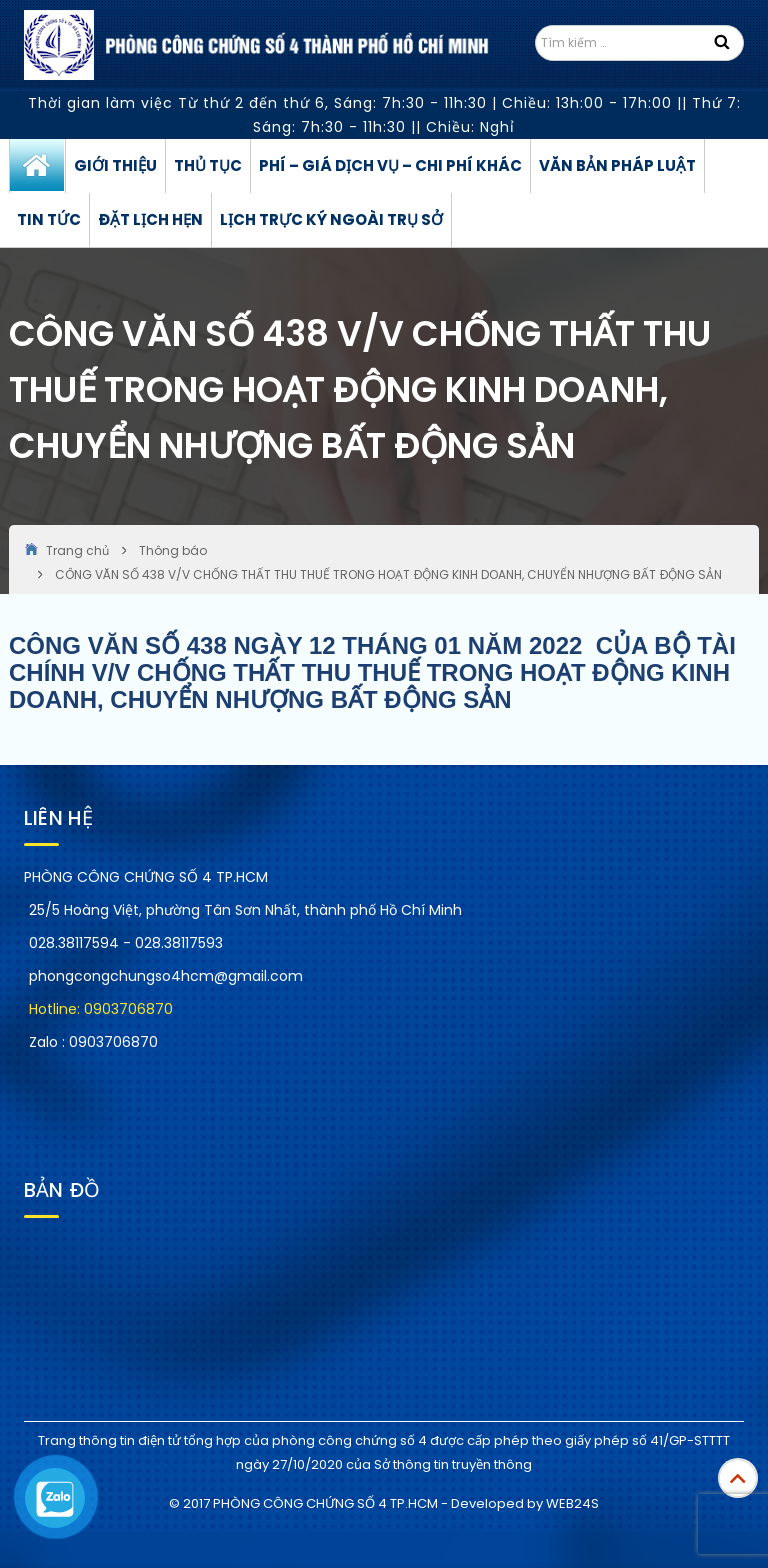 The width and height of the screenshot is (768, 1568). Describe the element at coordinates (115, 165) in the screenshot. I see `Giới thiệu` at that location.